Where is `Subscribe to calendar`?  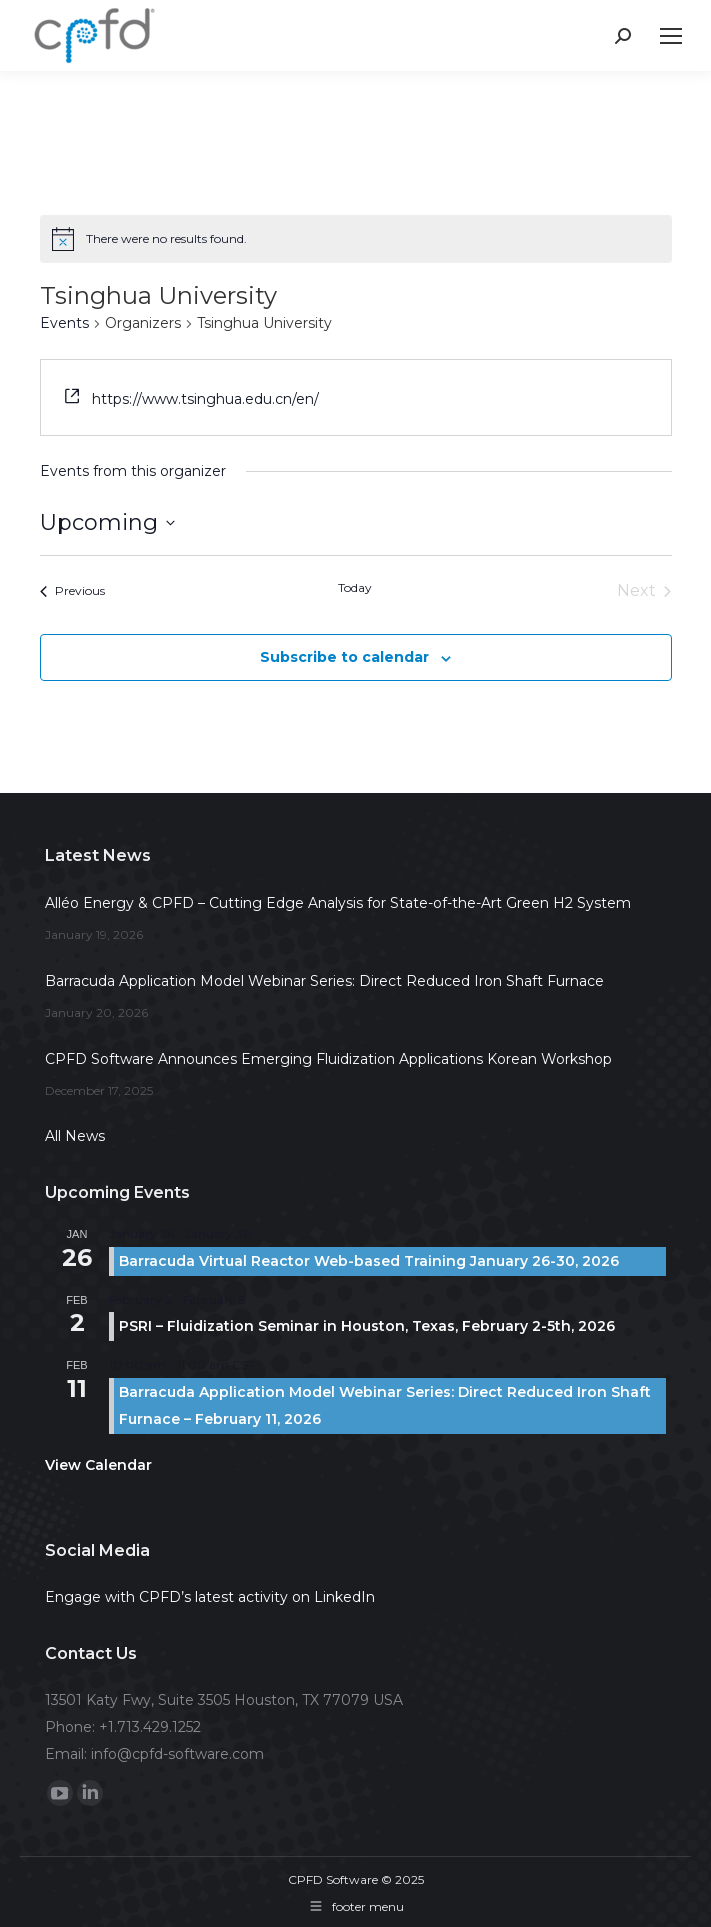
Subscribe to calendar is located at coordinates (344, 657).